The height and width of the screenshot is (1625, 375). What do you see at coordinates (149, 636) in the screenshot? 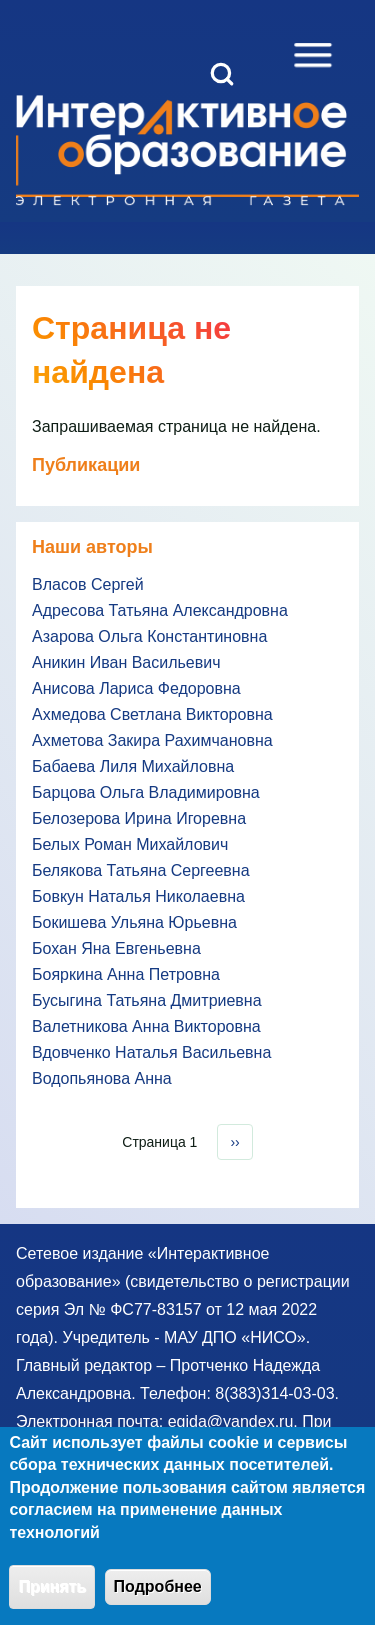
I see `Азарова Ольга Константиновна` at bounding box center [149, 636].